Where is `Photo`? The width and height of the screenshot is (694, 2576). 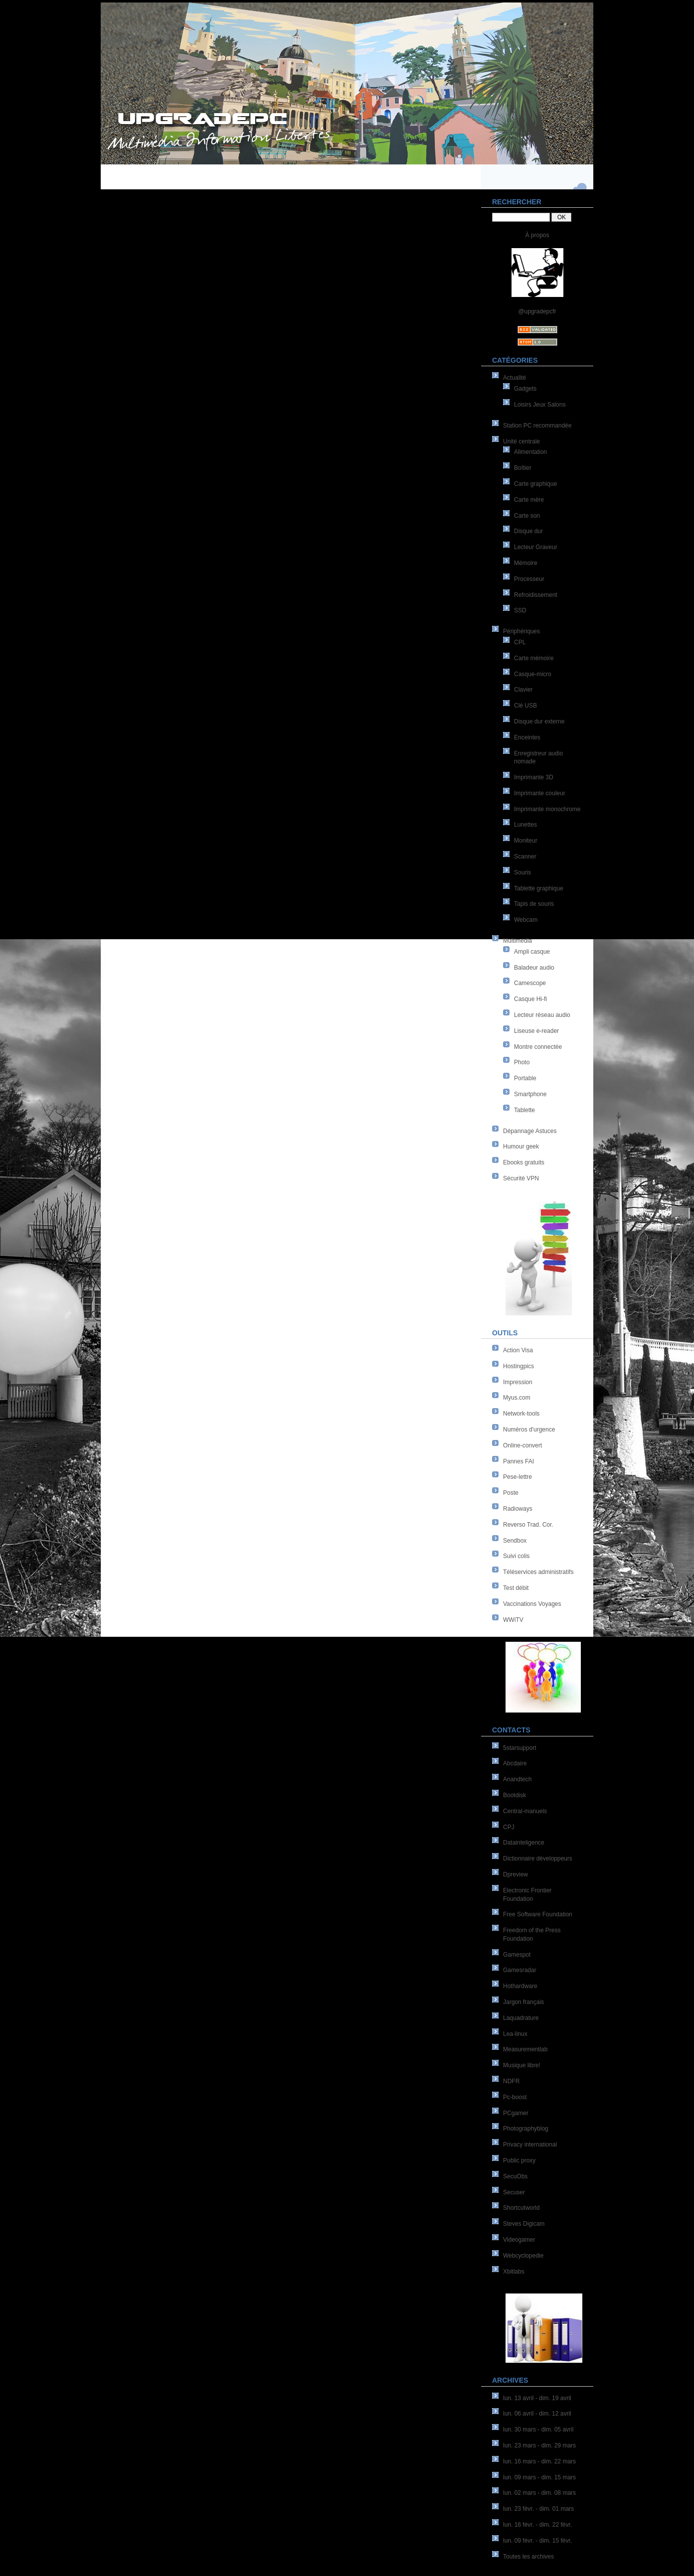 Photo is located at coordinates (521, 1062).